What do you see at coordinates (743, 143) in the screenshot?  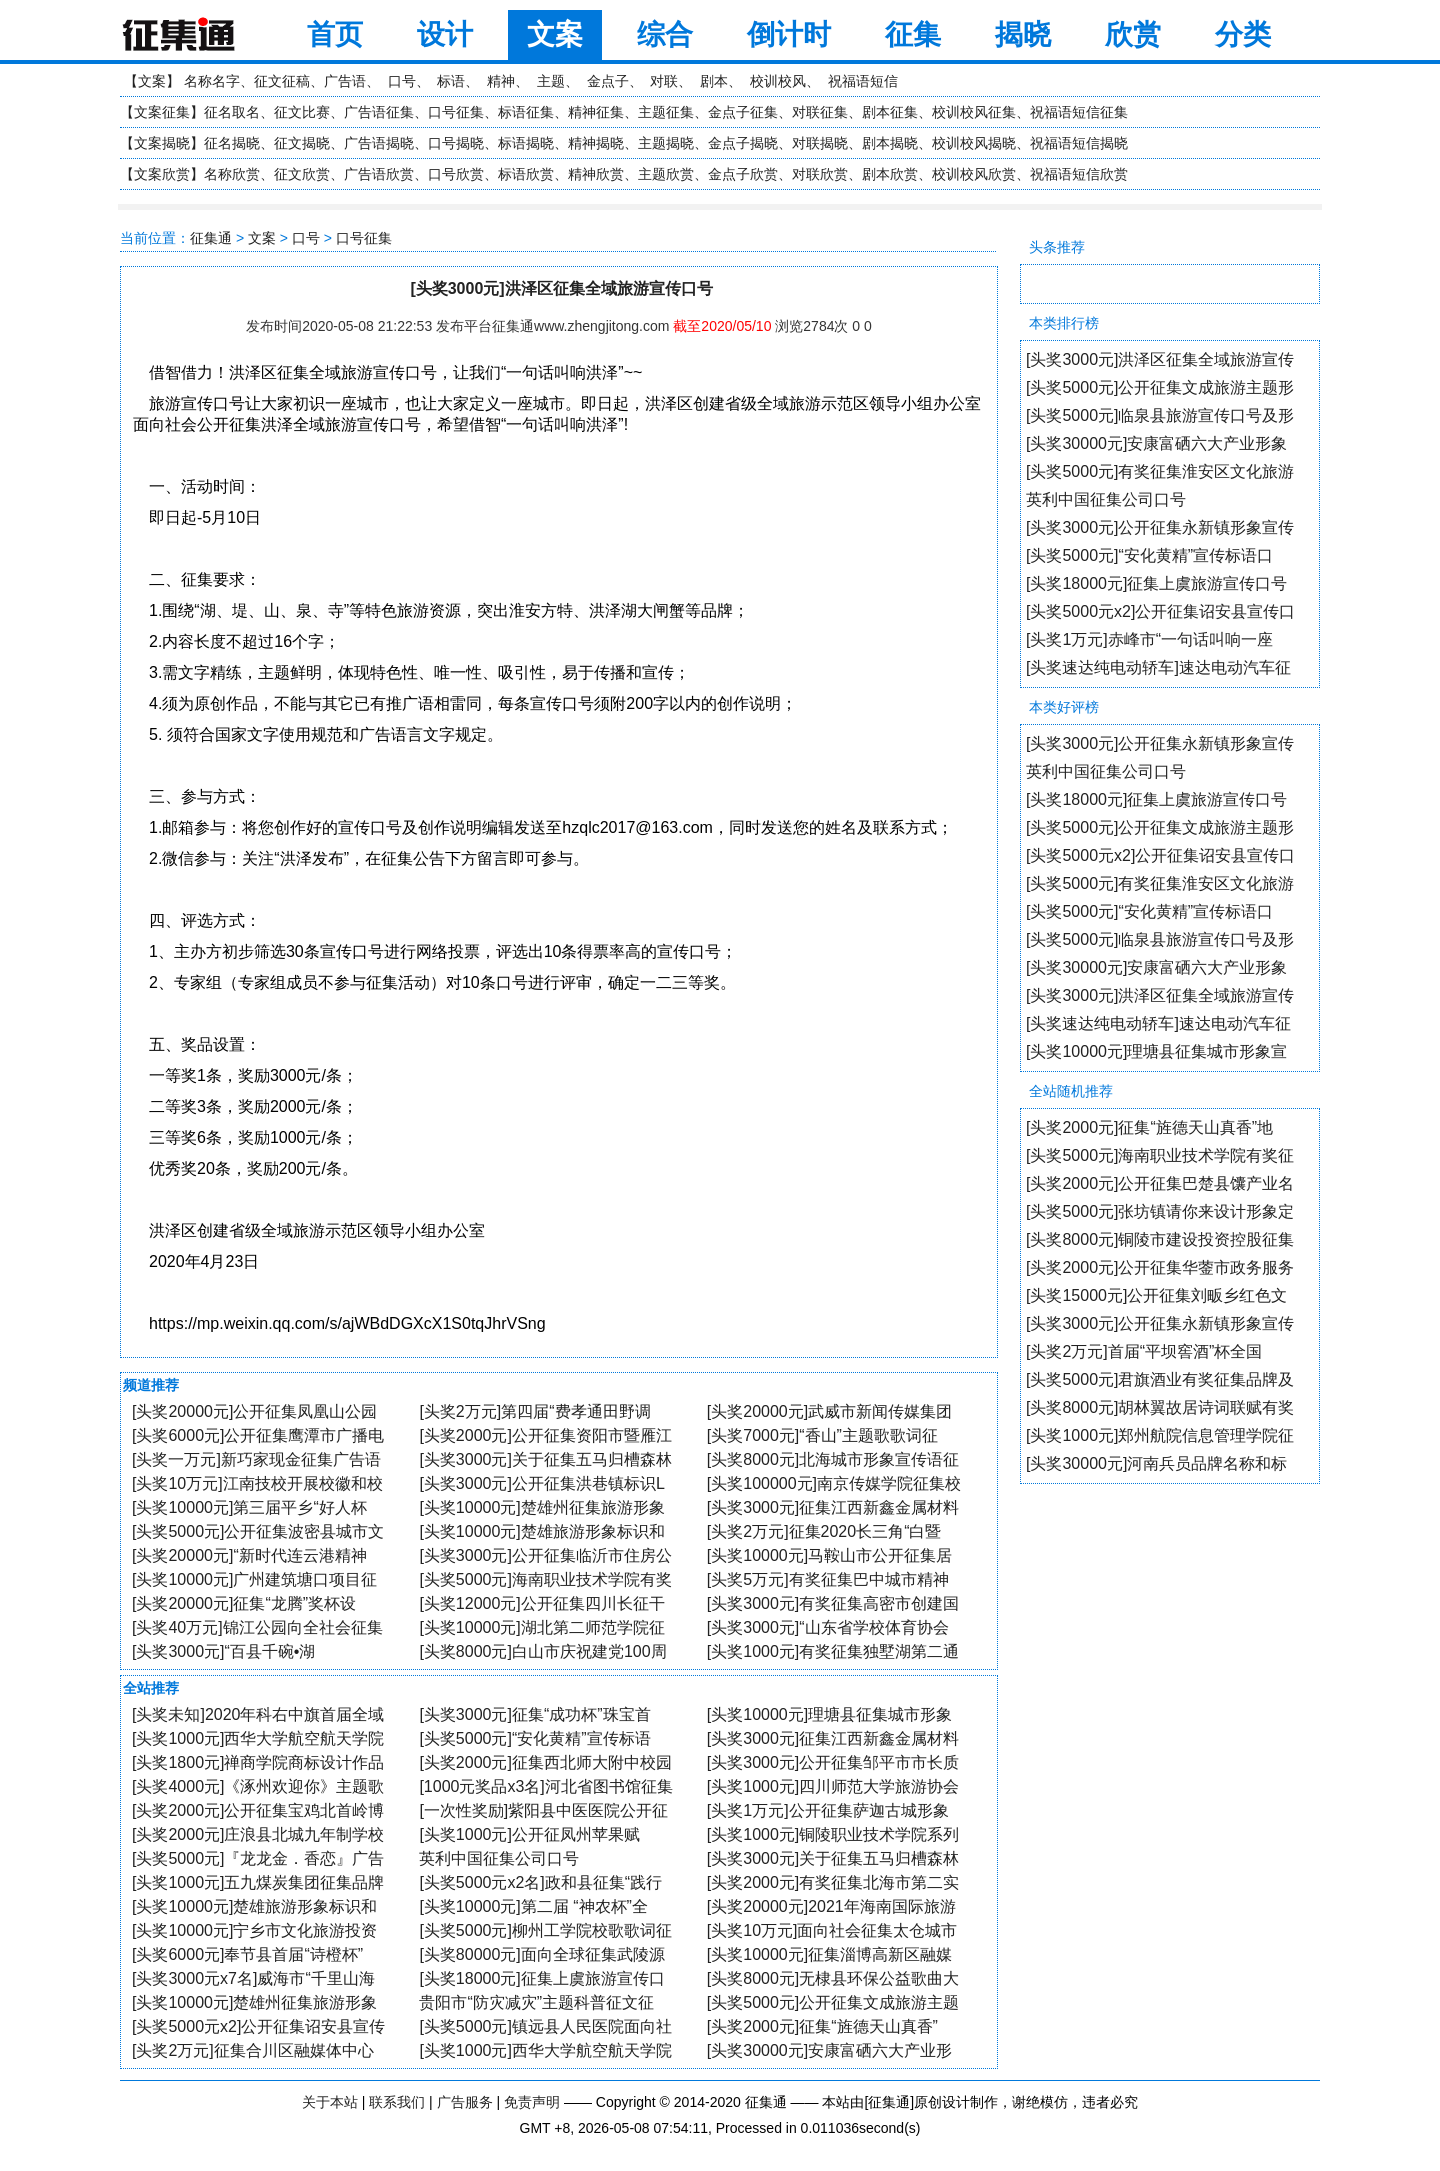 I see `金点子揭晓` at bounding box center [743, 143].